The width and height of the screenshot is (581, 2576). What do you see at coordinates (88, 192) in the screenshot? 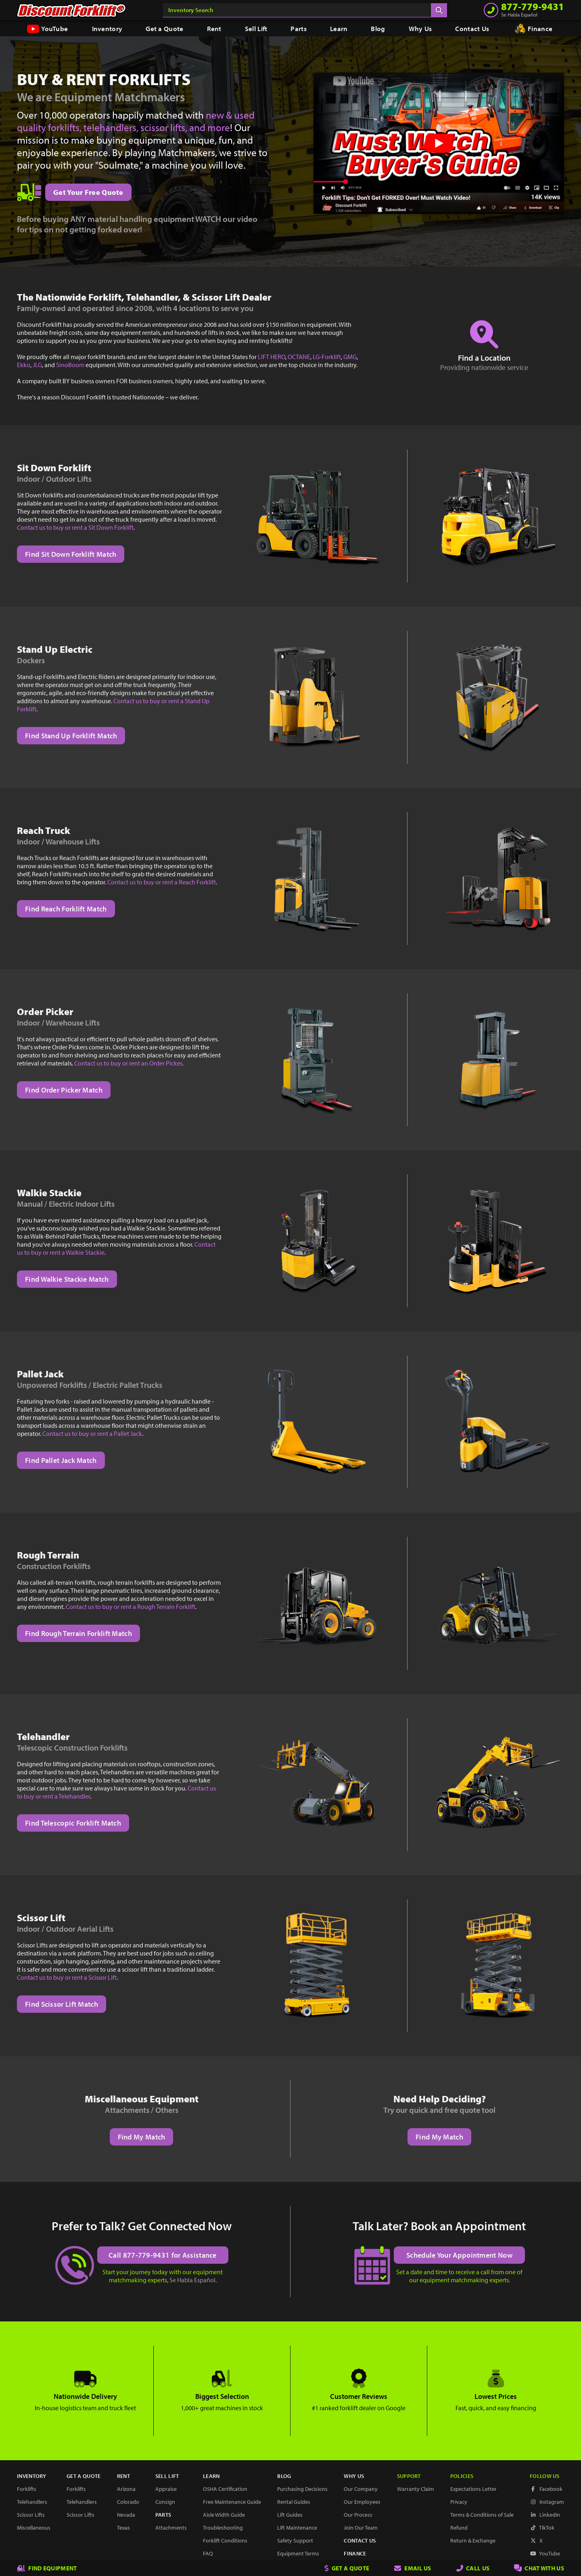
I see `Get Your Free Quote` at bounding box center [88, 192].